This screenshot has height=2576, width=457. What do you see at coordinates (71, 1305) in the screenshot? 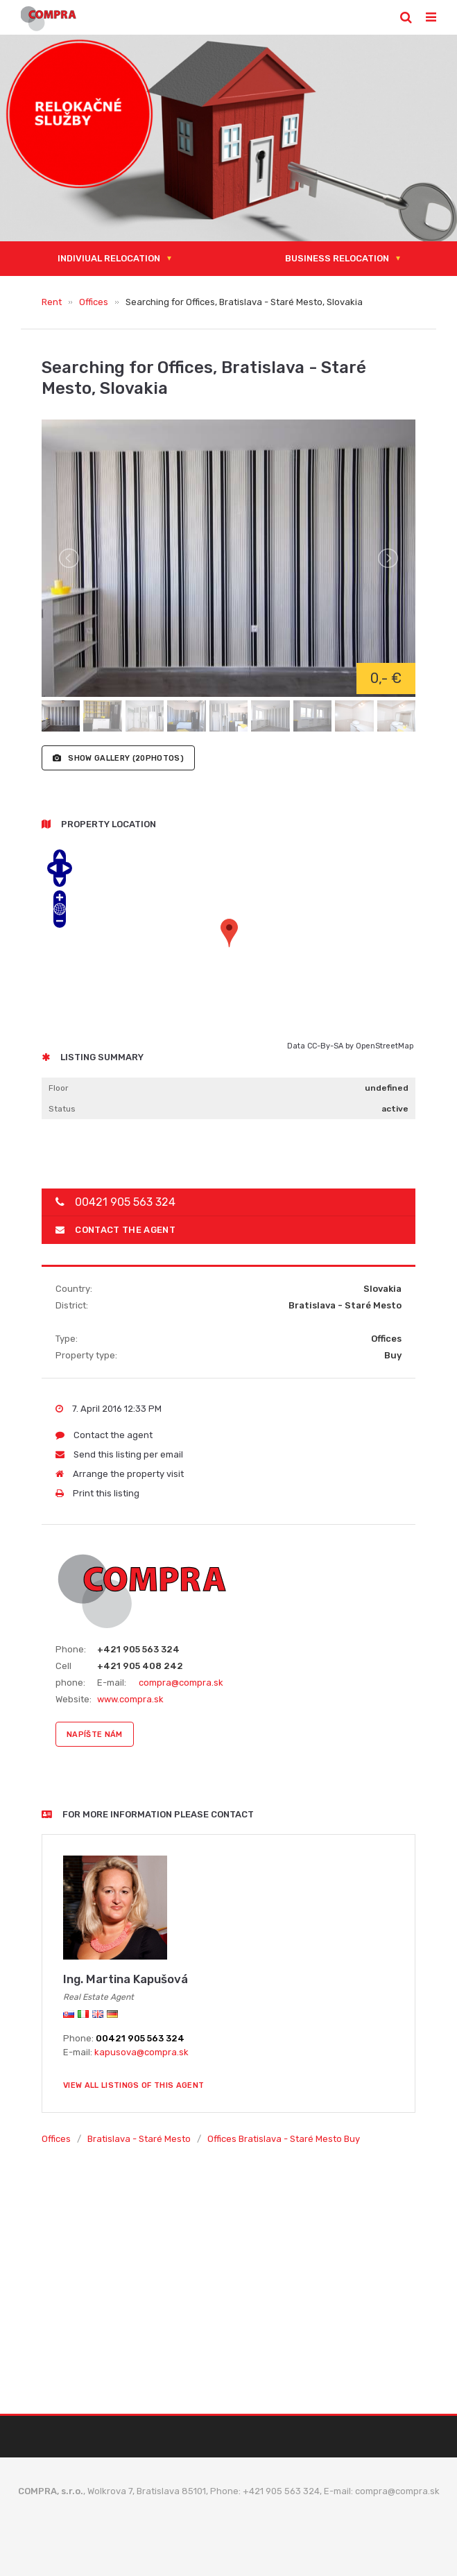
I see `District:` at bounding box center [71, 1305].